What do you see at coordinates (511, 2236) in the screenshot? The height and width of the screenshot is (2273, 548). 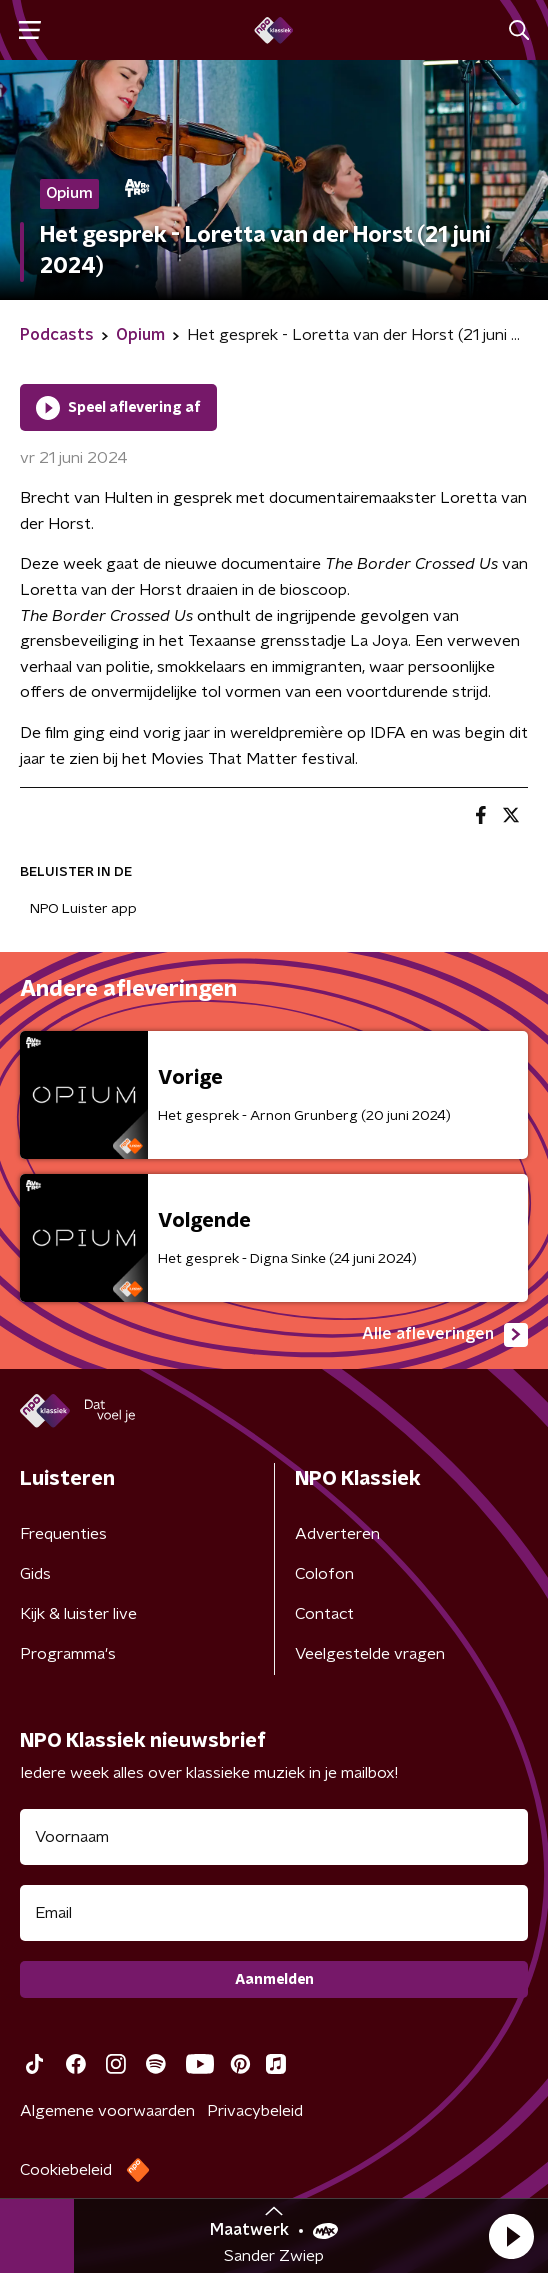 I see `[button]` at bounding box center [511, 2236].